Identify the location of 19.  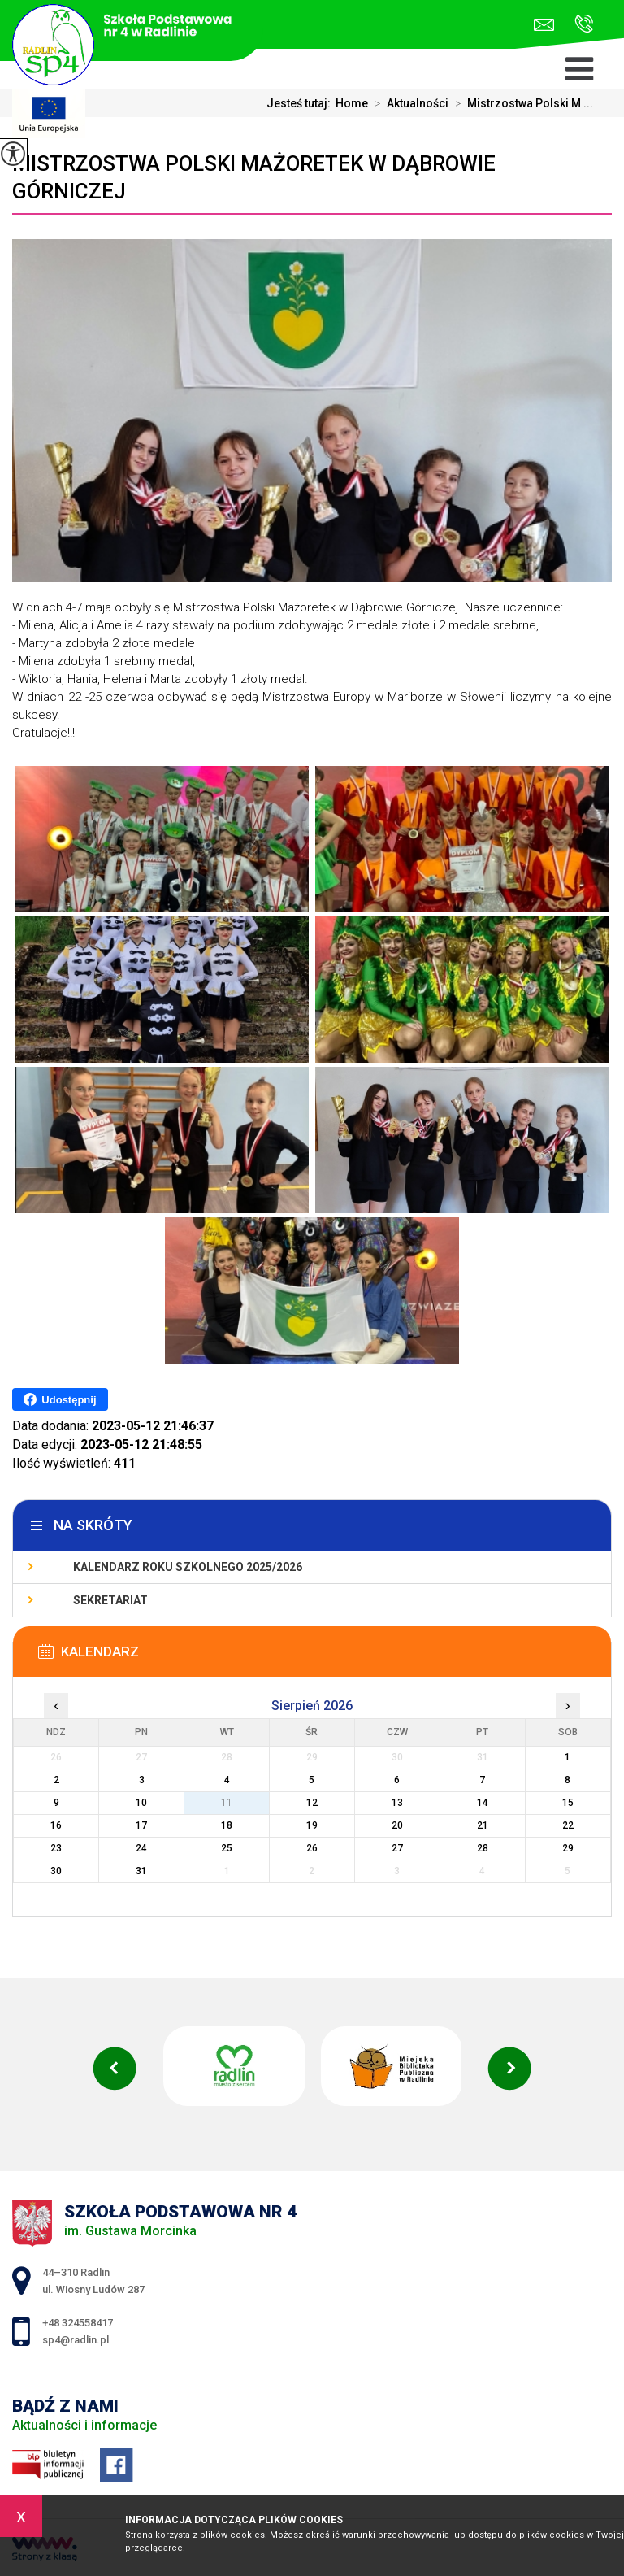
(312, 1825).